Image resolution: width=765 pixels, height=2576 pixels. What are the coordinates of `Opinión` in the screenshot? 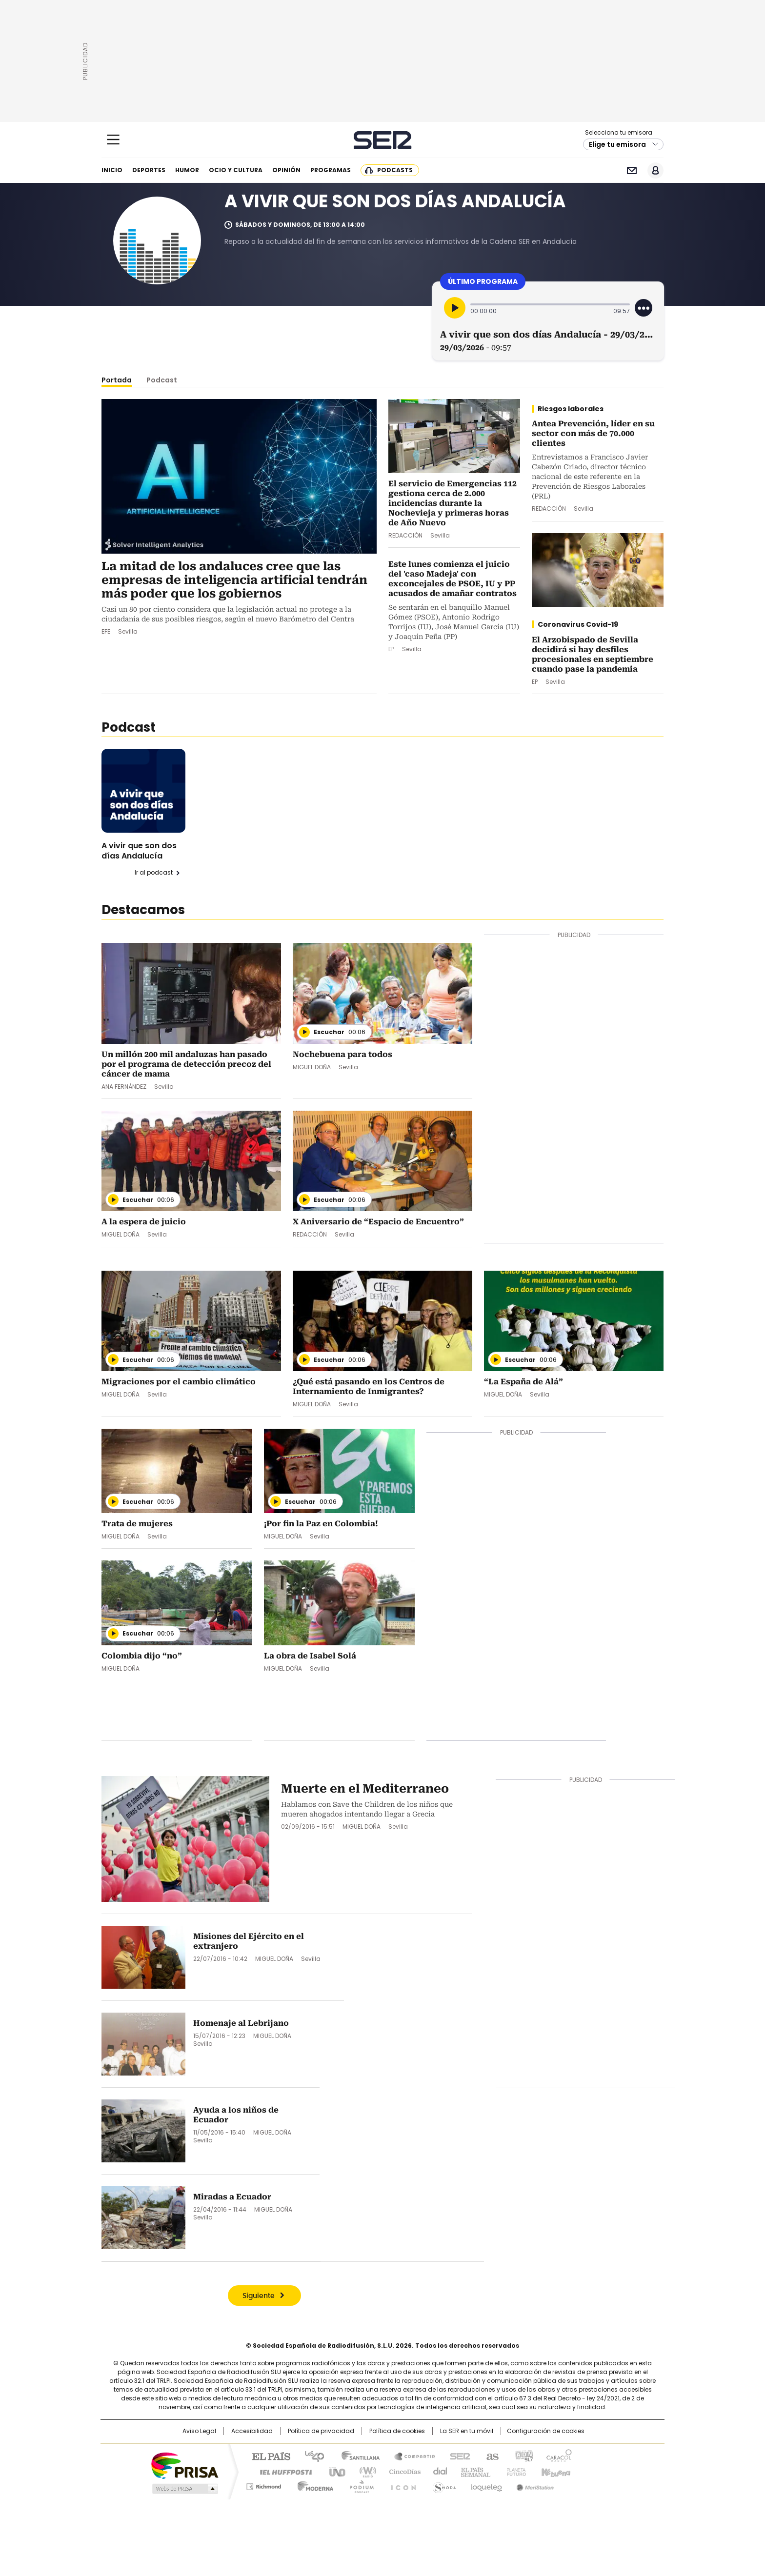 It's located at (286, 170).